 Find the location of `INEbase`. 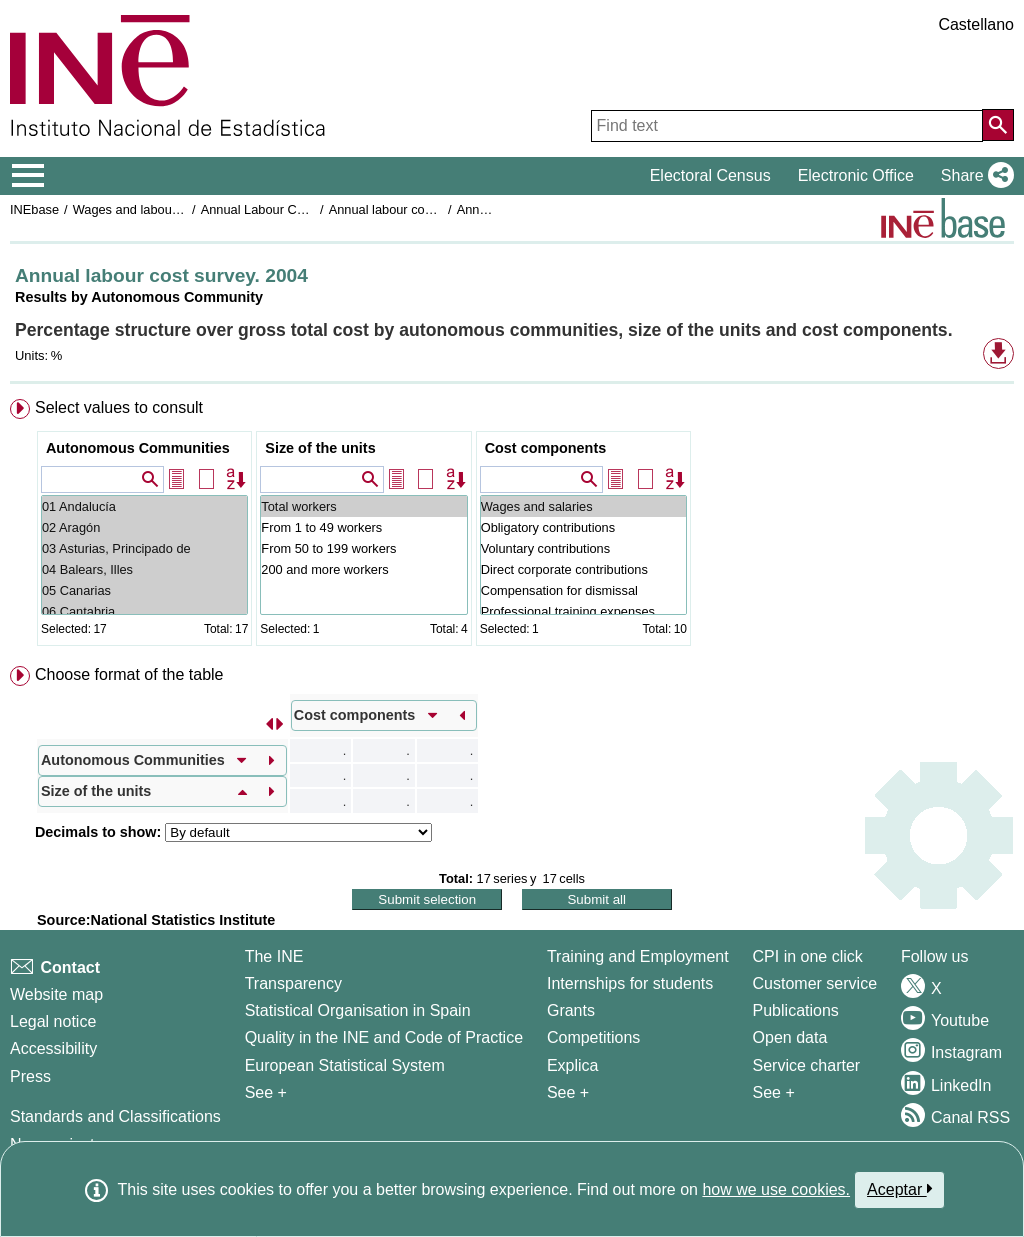

INEbase is located at coordinates (34, 209).